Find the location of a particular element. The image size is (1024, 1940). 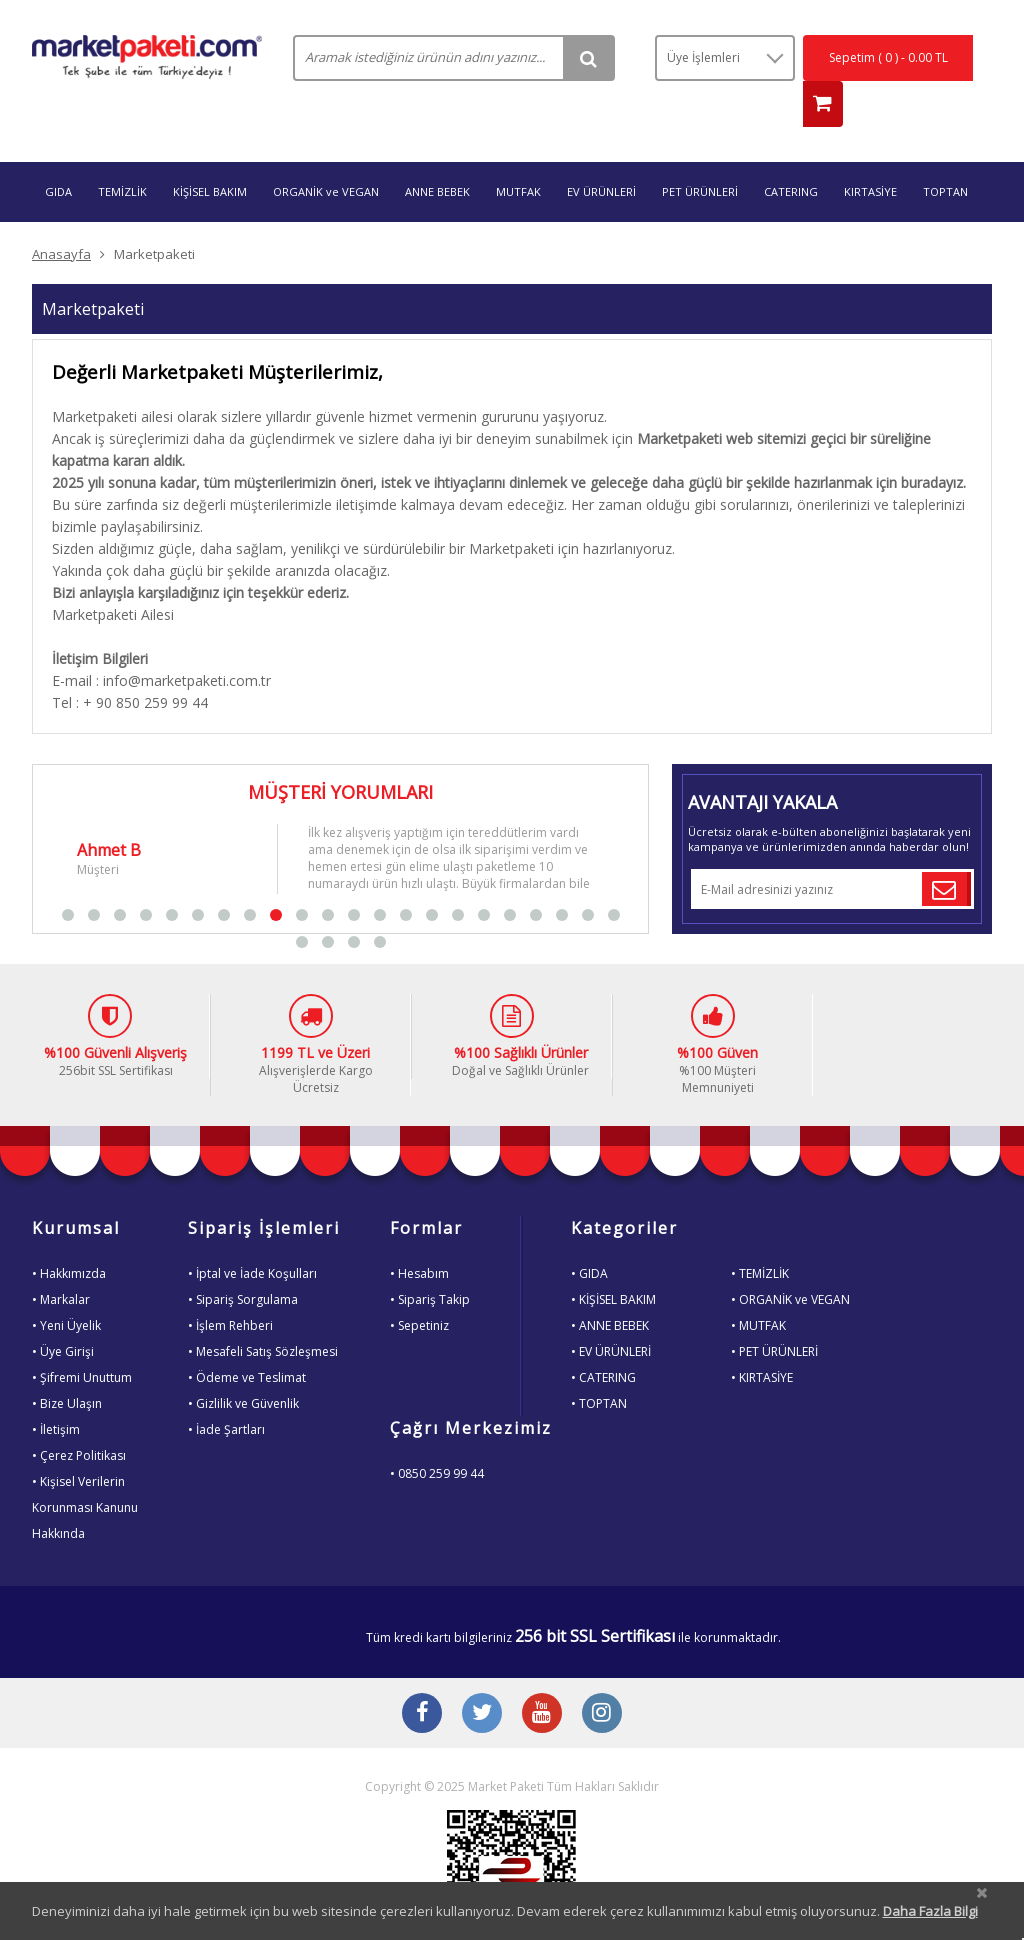

Daha Fazla Bilgi is located at coordinates (930, 1911).